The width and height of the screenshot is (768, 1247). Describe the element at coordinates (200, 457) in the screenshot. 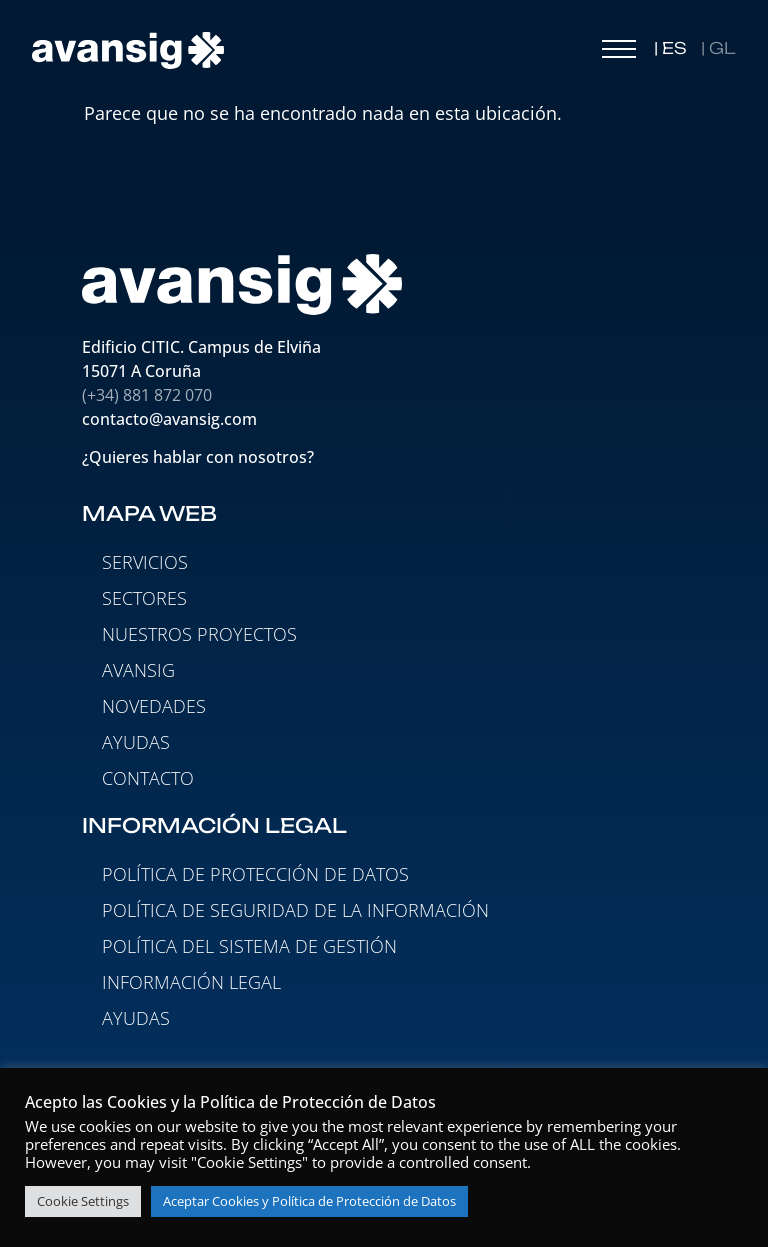

I see `¿Quieres hablar con nosotros?` at that location.